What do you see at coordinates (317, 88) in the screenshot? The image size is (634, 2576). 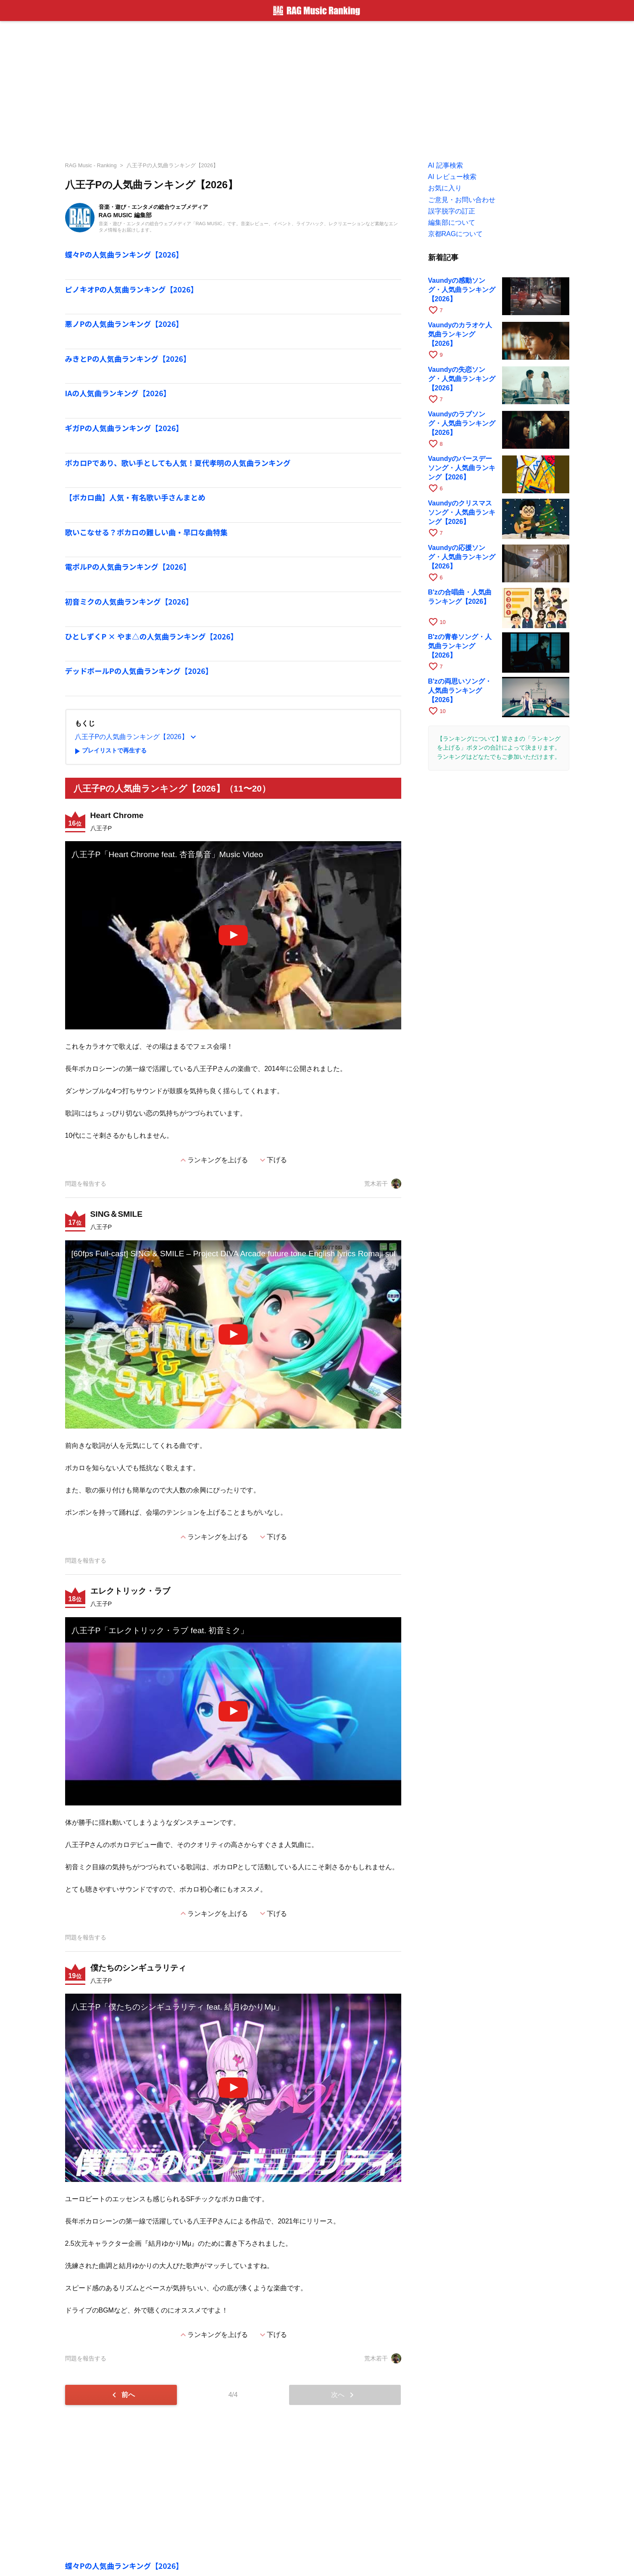 I see `[Advertisement]` at bounding box center [317, 88].